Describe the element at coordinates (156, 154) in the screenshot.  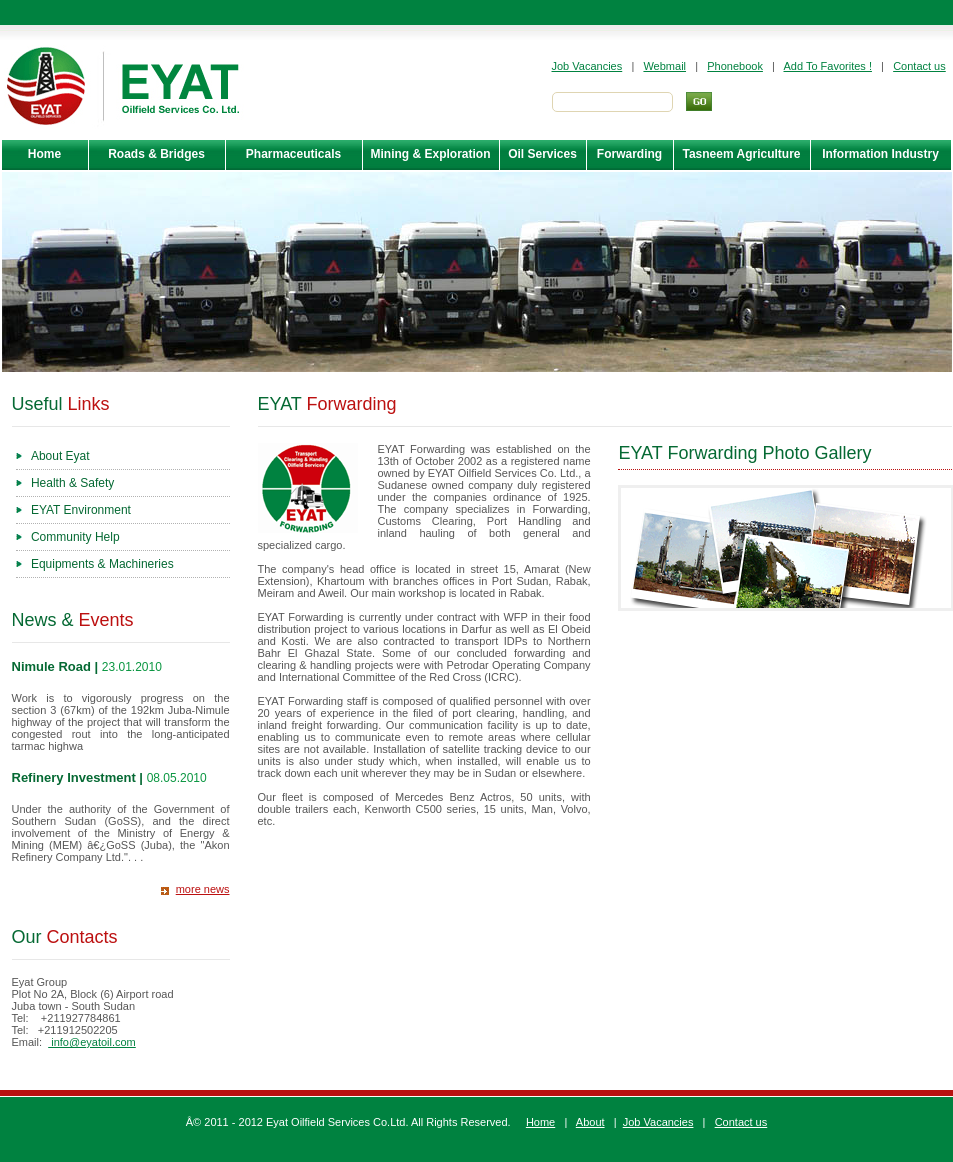
I see `Roads & Bridges` at that location.